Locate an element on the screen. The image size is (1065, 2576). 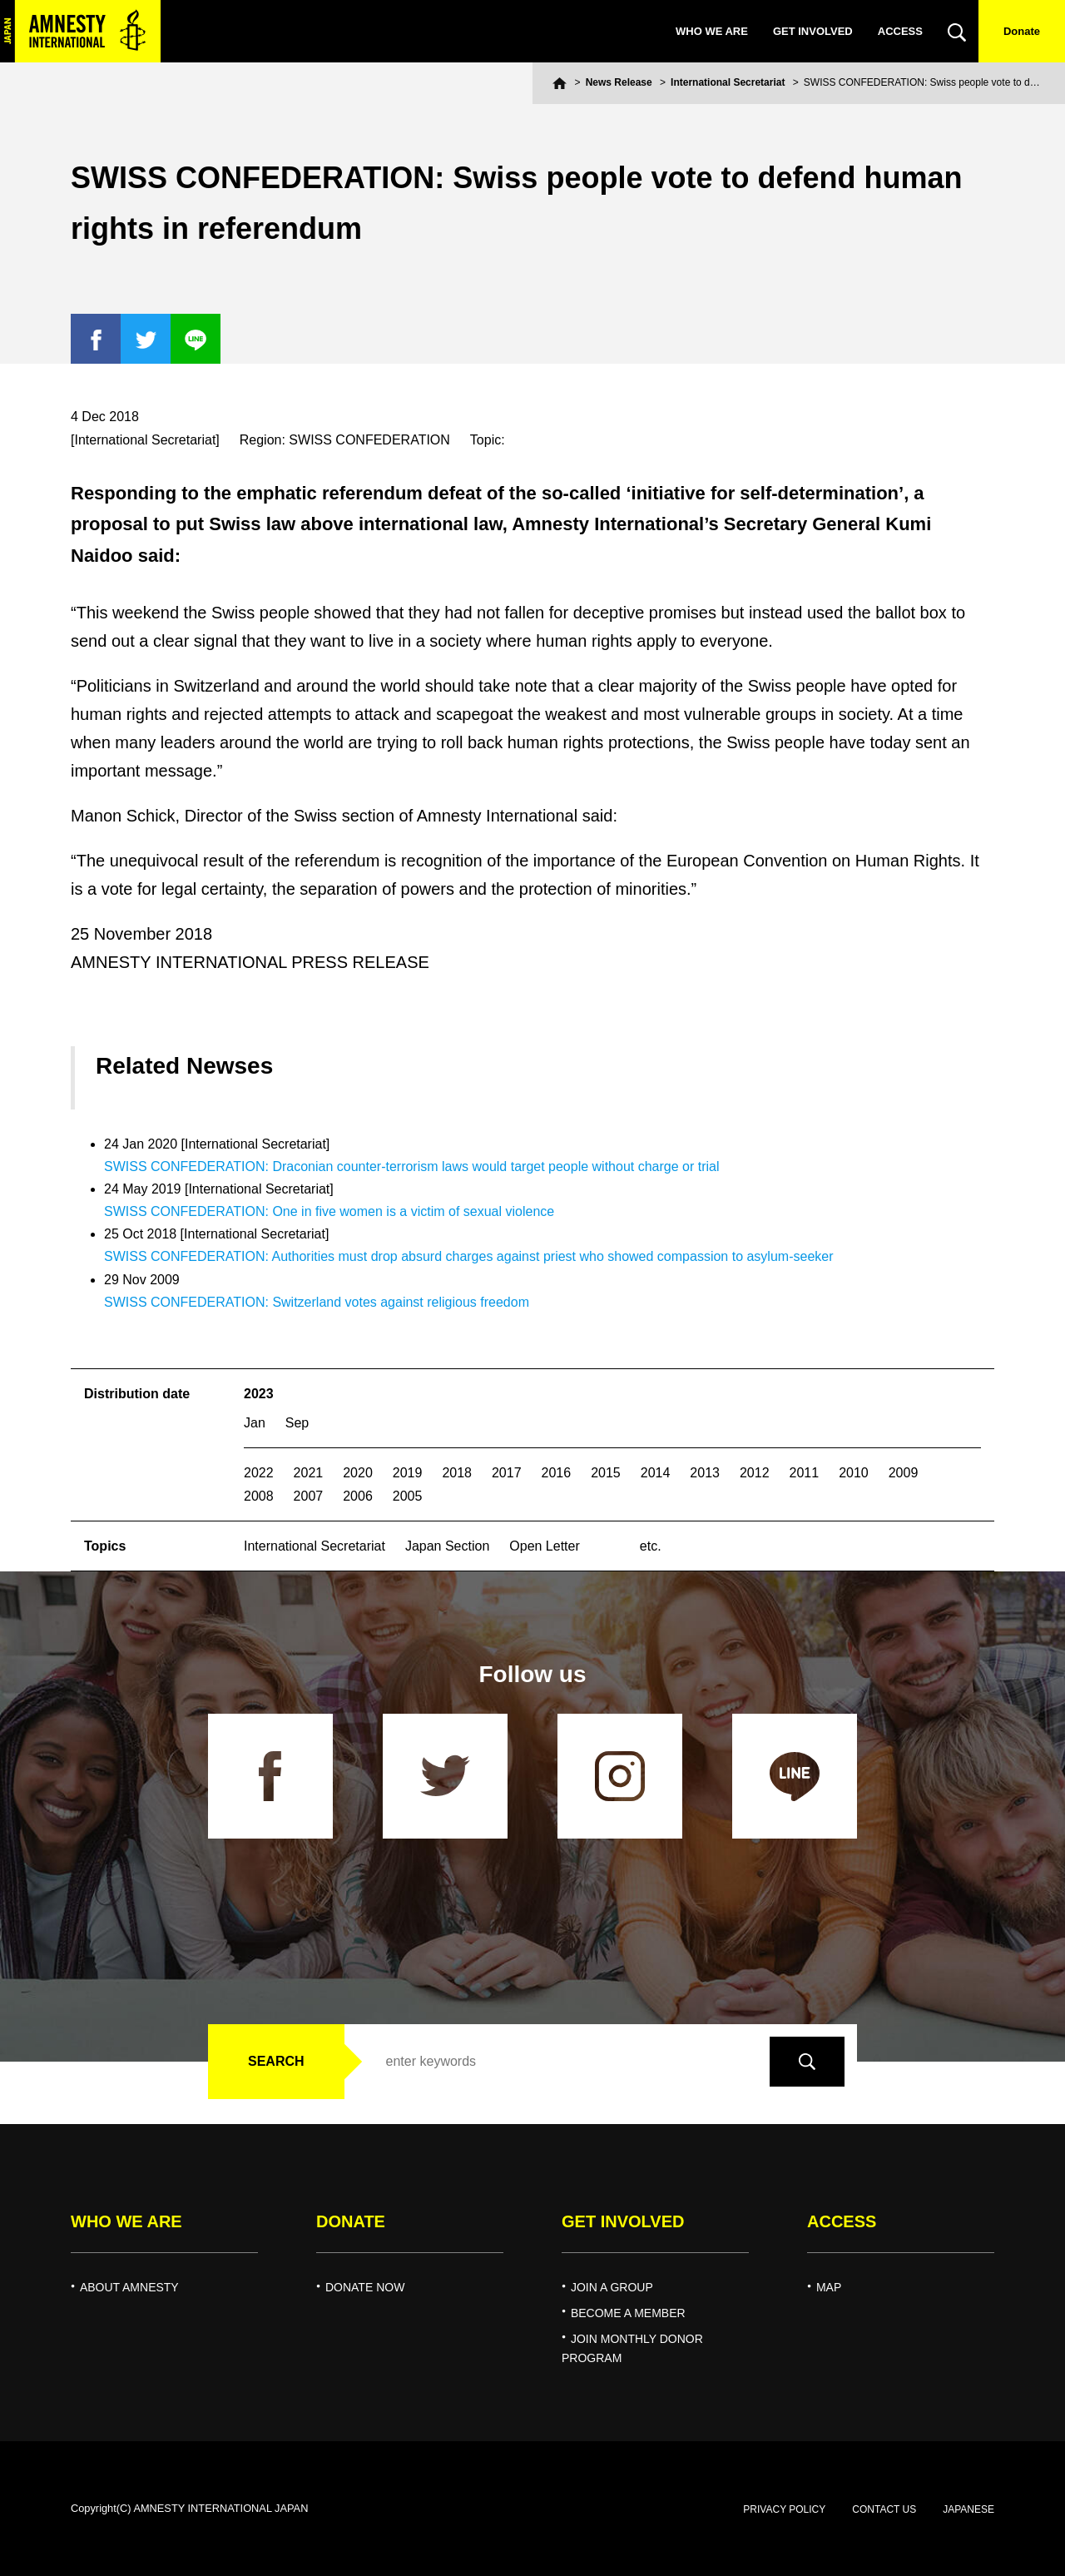
2018 is located at coordinates (457, 1473).